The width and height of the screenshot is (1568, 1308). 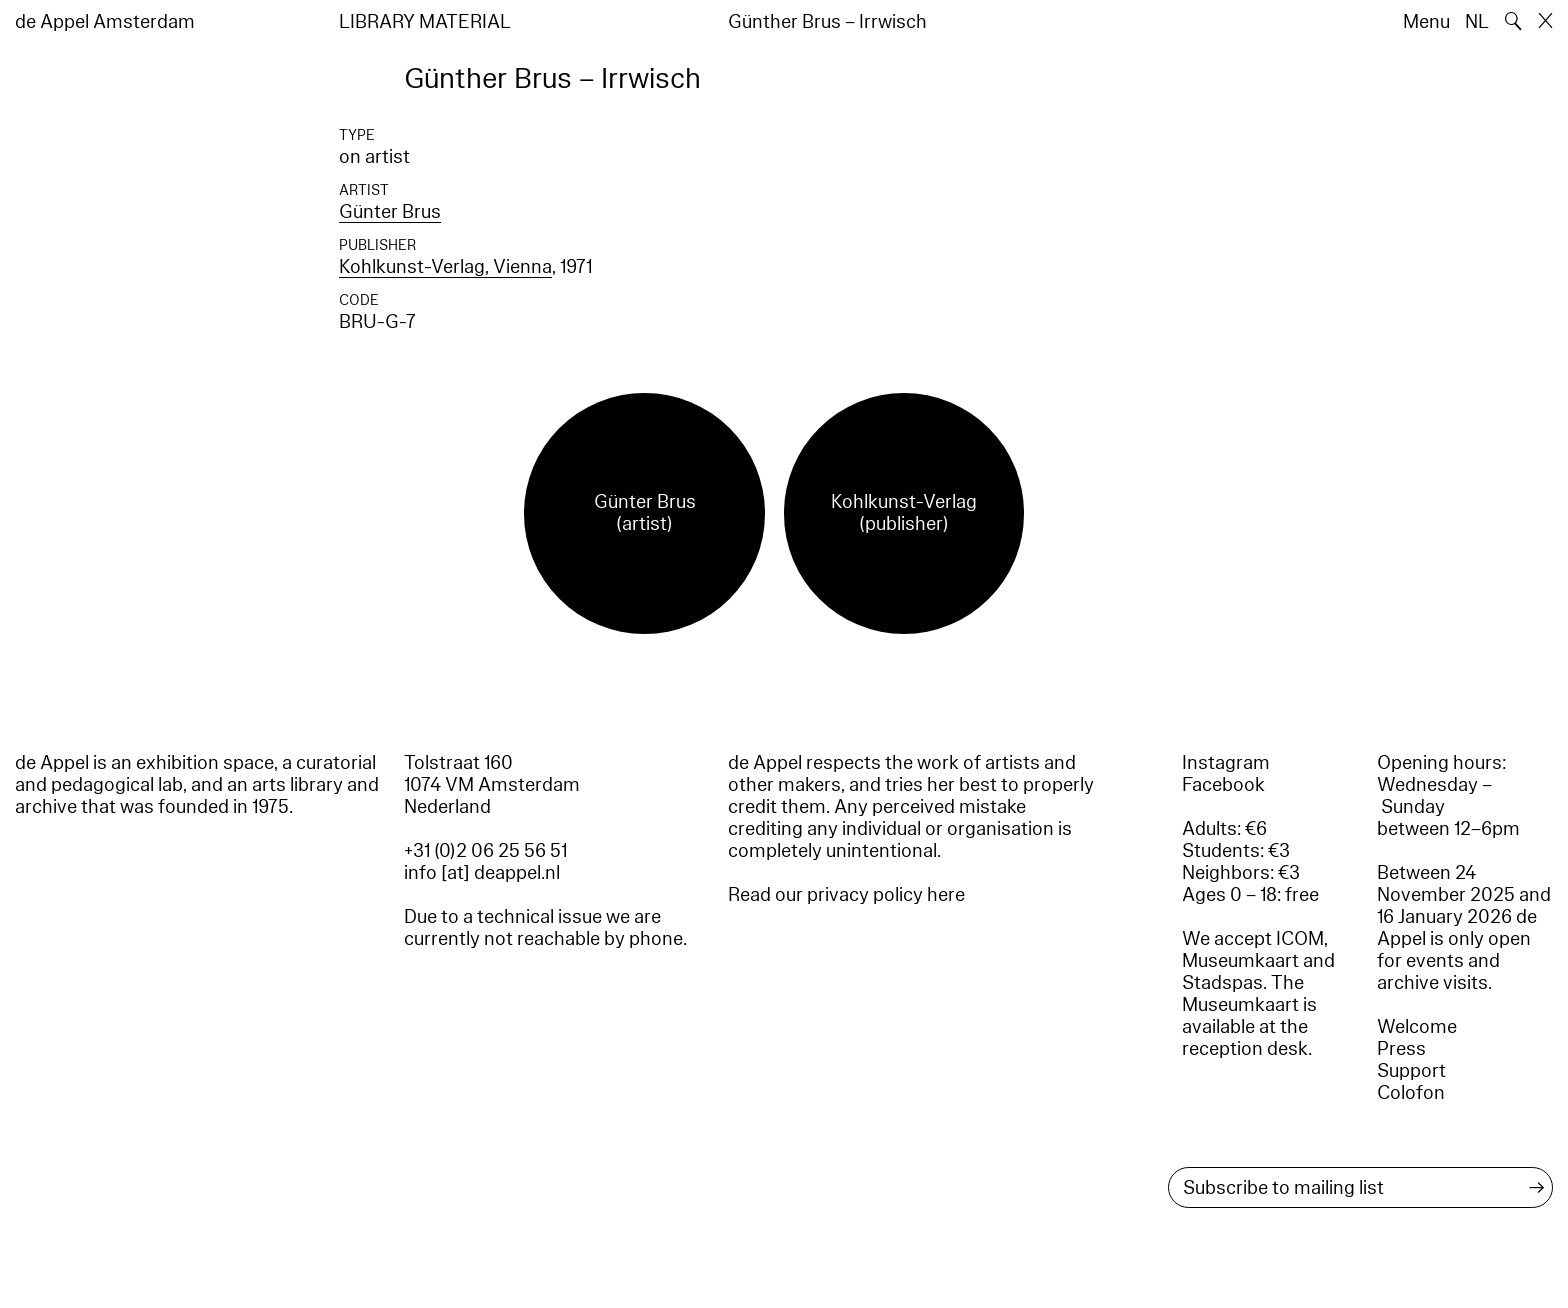 I want to click on Colofon, so click(x=1411, y=1093).